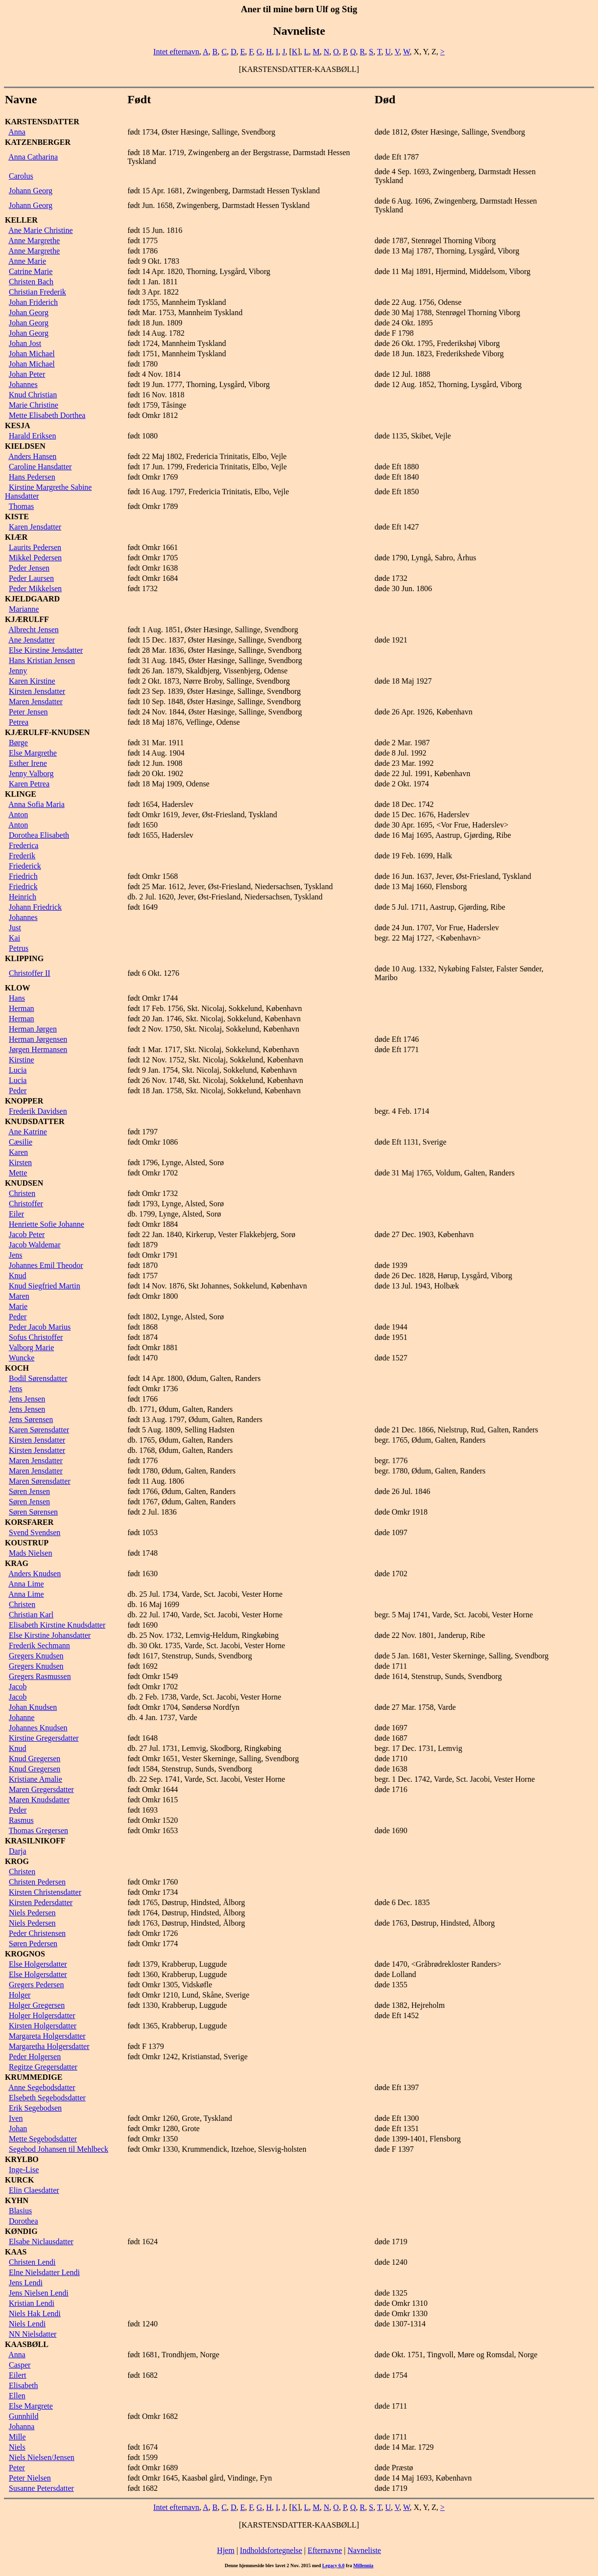 The image size is (598, 2576). I want to click on Peder Christensen, so click(37, 1933).